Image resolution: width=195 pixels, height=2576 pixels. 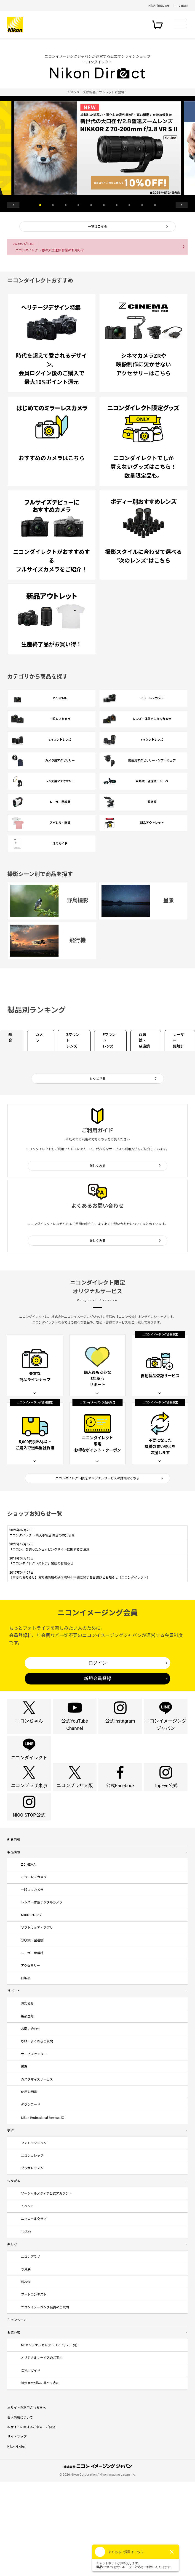 I want to click on Fマウントレンズ, so click(x=109, y=1043).